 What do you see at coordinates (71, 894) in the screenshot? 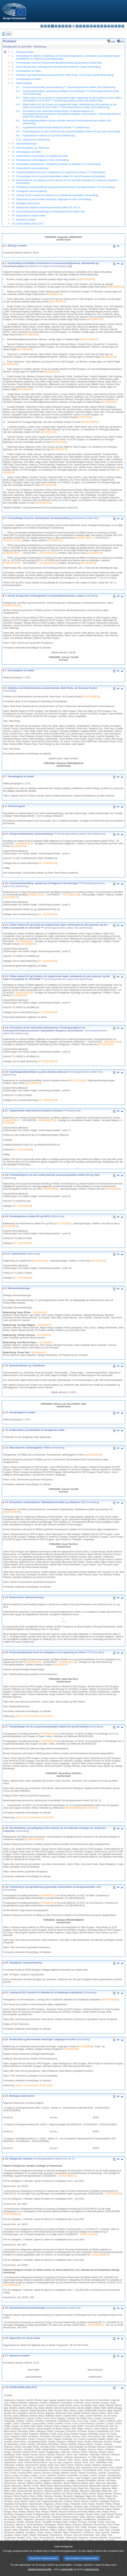
I see `2017/0189(COD)` at bounding box center [71, 894].